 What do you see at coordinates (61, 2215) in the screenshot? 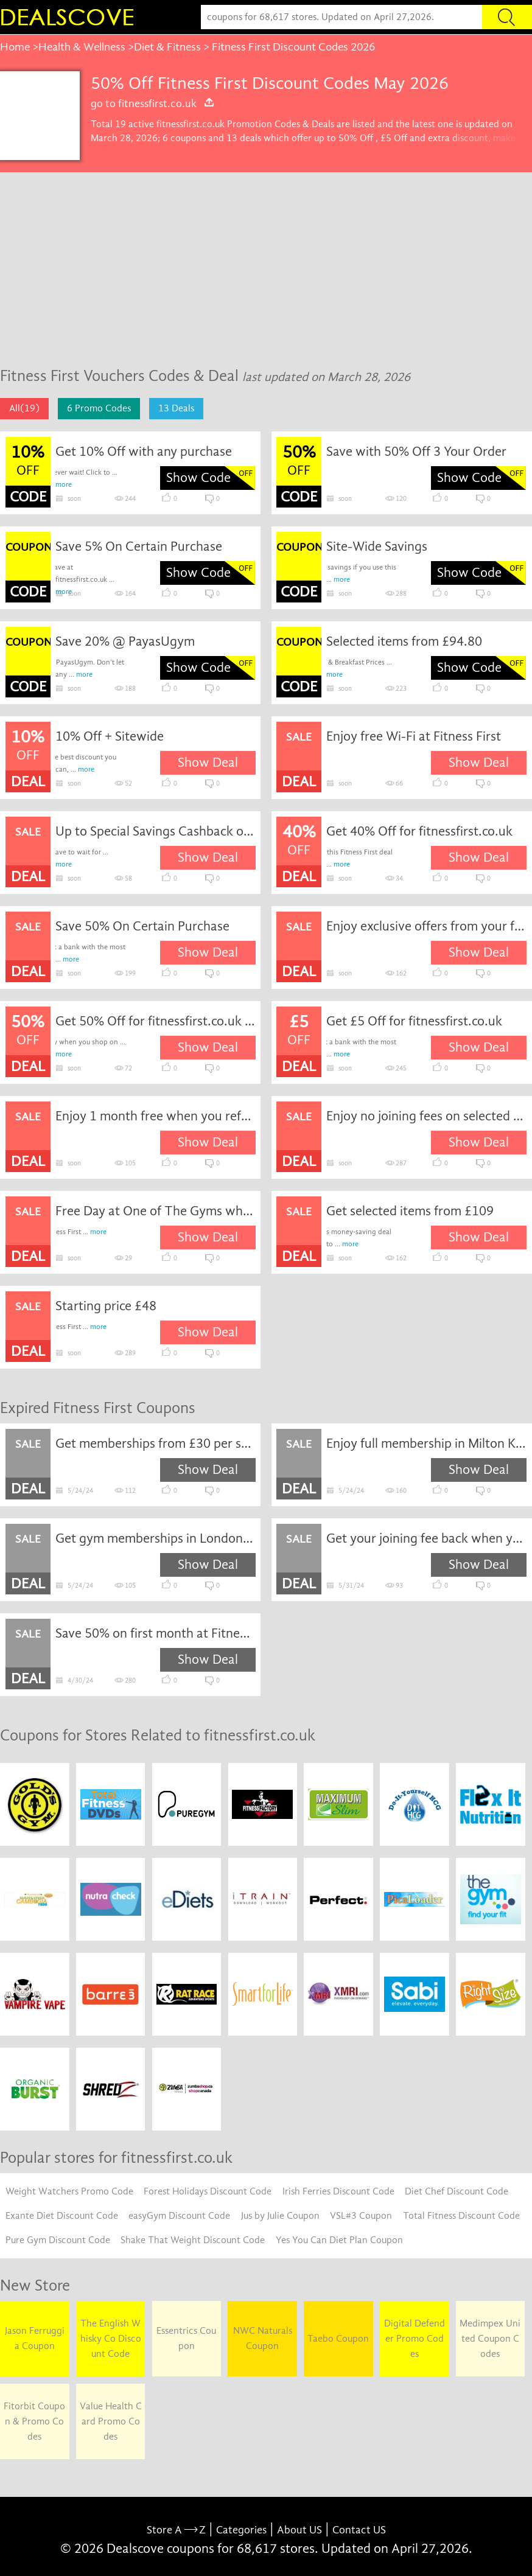
I see `Exante Diet Discount Code` at bounding box center [61, 2215].